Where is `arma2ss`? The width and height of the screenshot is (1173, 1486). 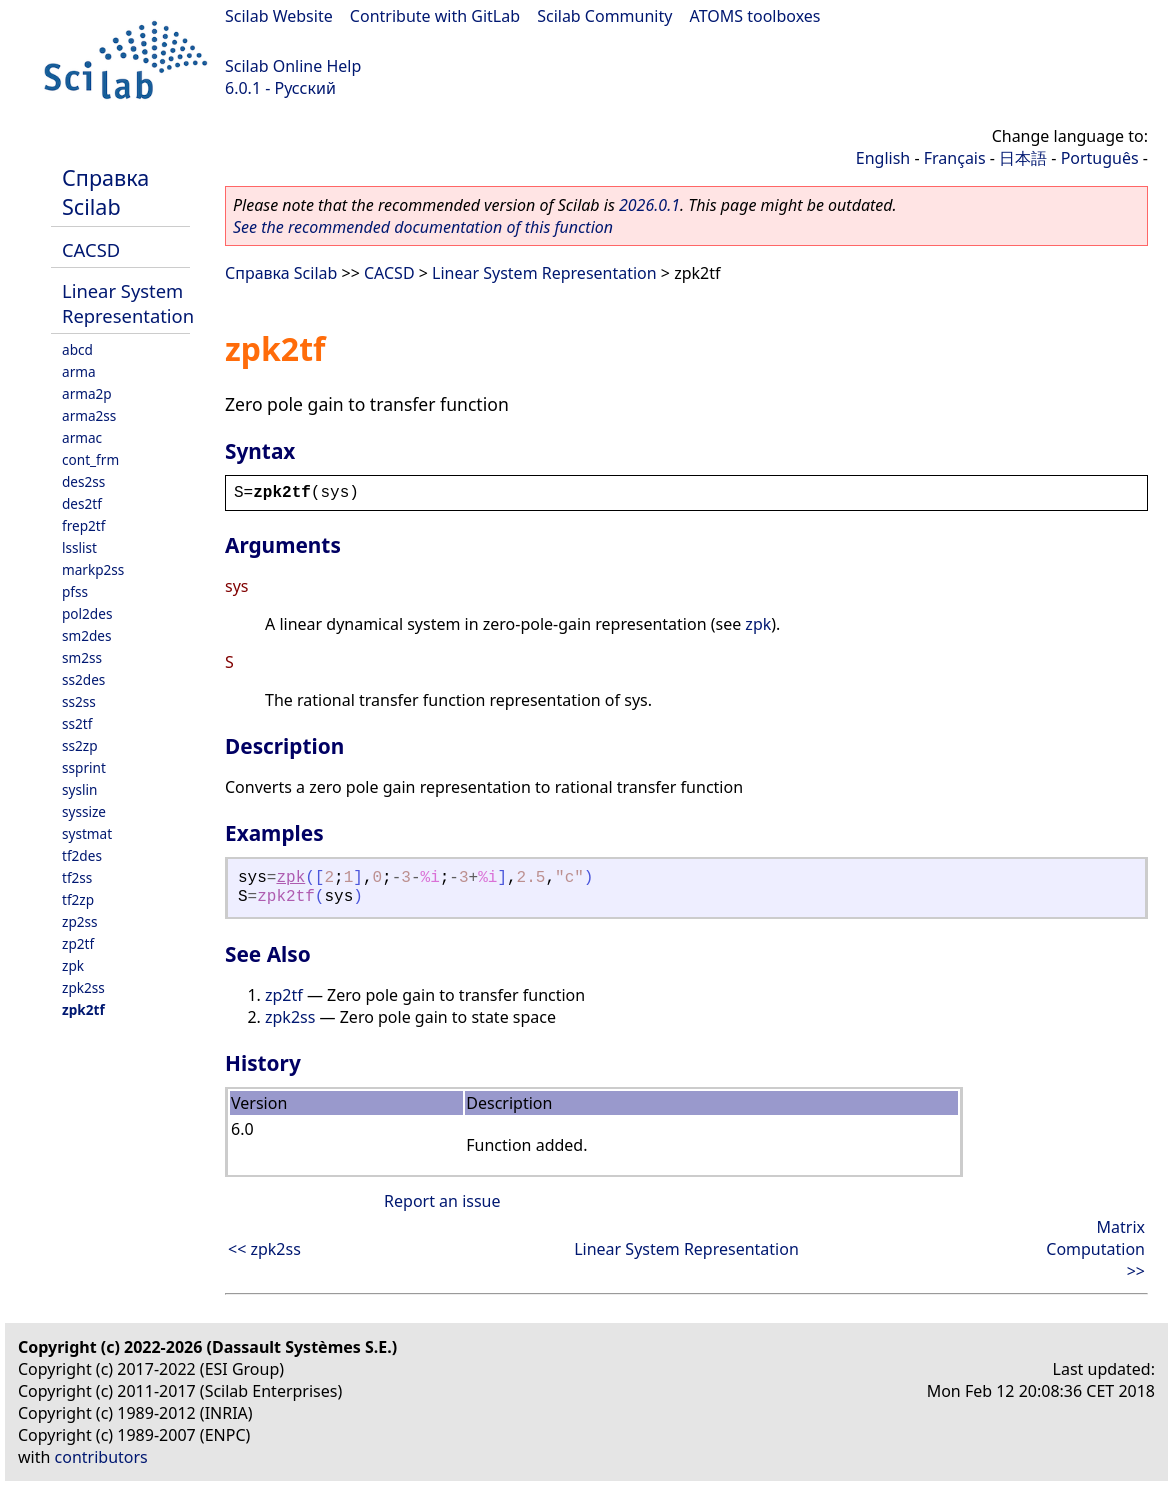
arma2ss is located at coordinates (89, 415).